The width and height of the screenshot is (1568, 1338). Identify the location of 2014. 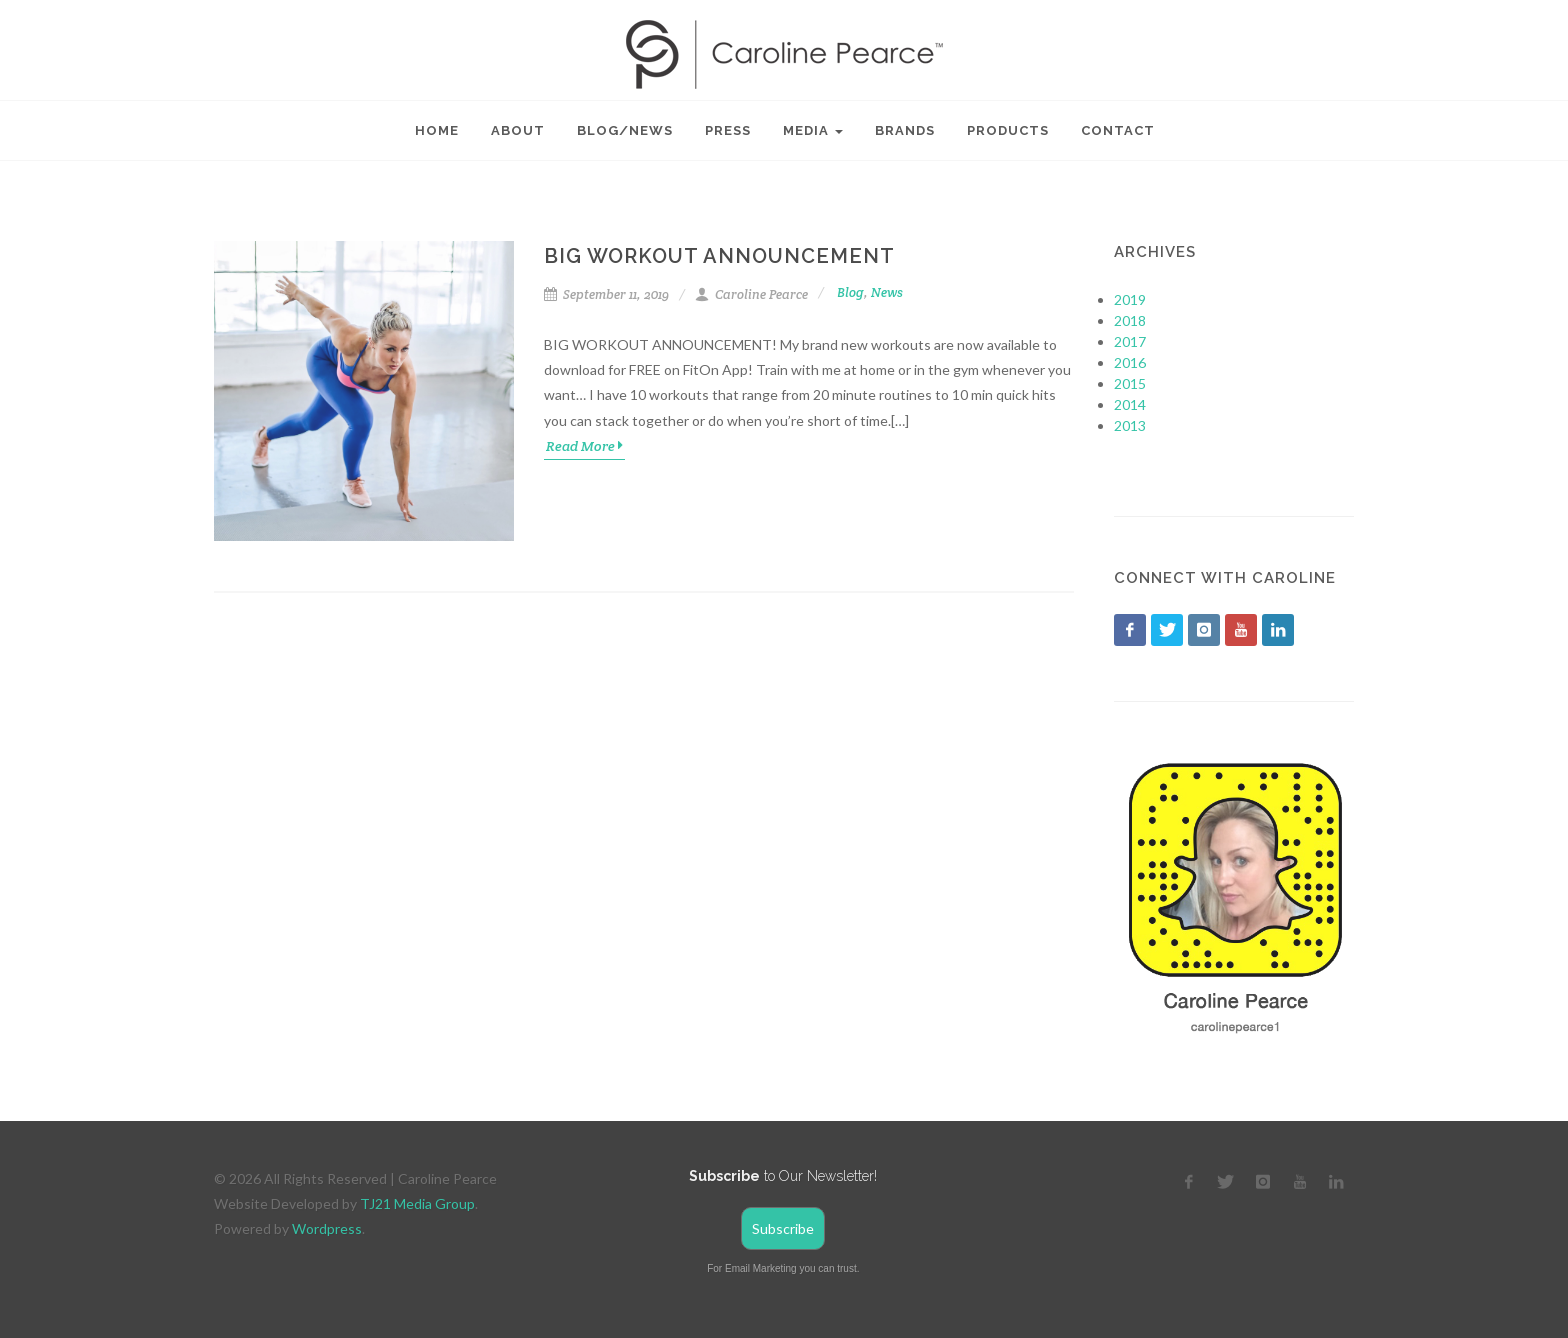
(1130, 404).